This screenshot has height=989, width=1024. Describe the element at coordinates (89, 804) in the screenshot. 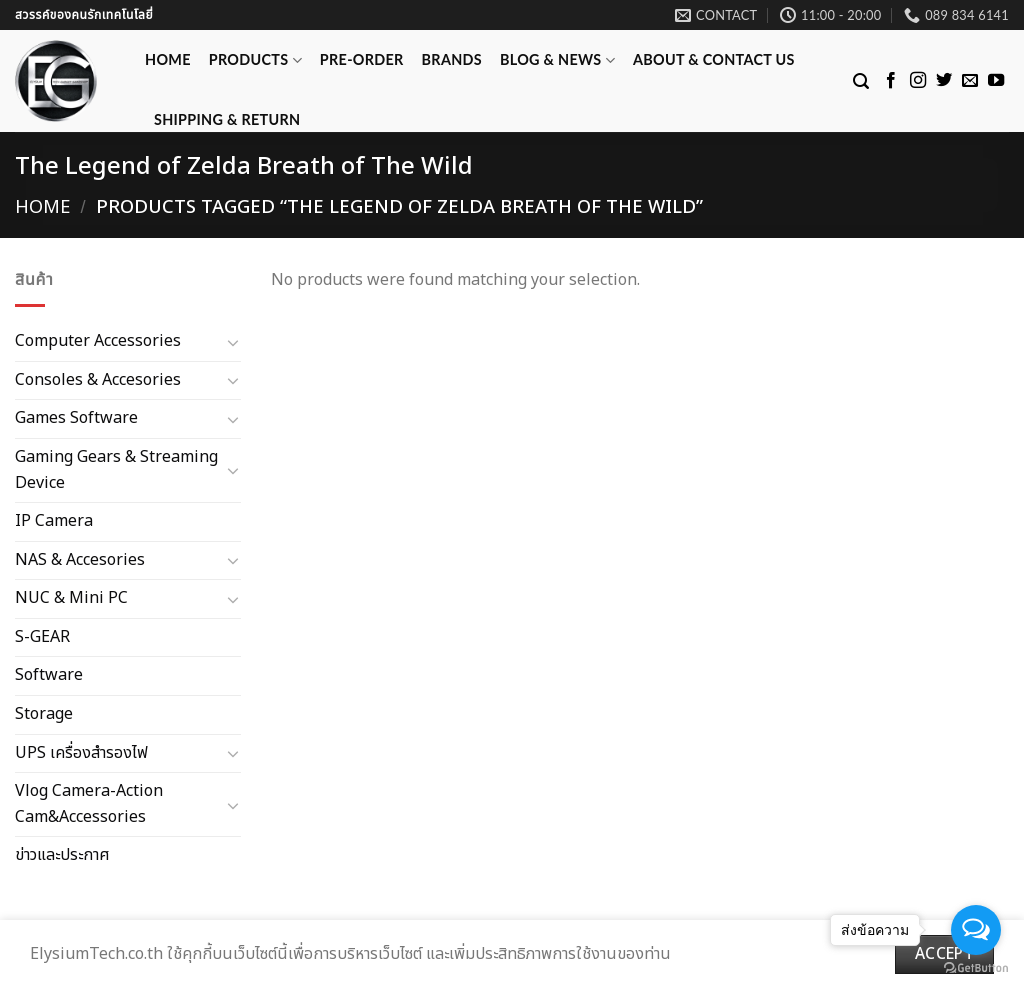

I see `Vlog Camera-Action Cam&Accessories` at that location.